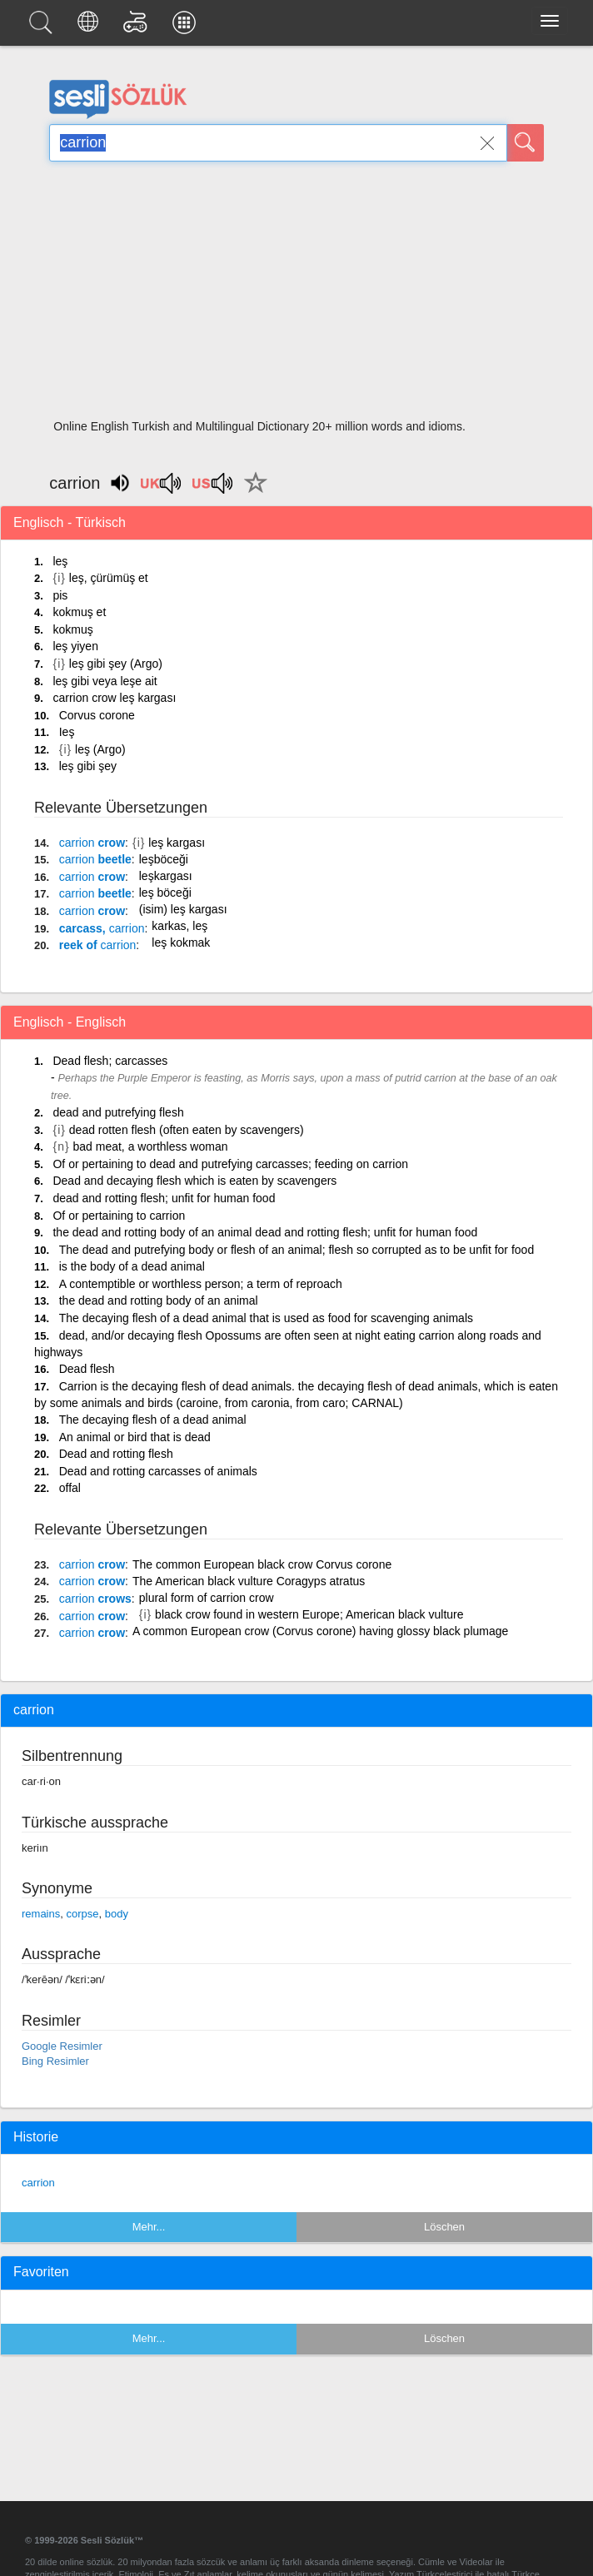 This screenshot has height=2576, width=593. What do you see at coordinates (62, 2046) in the screenshot?
I see `Google Resimler` at bounding box center [62, 2046].